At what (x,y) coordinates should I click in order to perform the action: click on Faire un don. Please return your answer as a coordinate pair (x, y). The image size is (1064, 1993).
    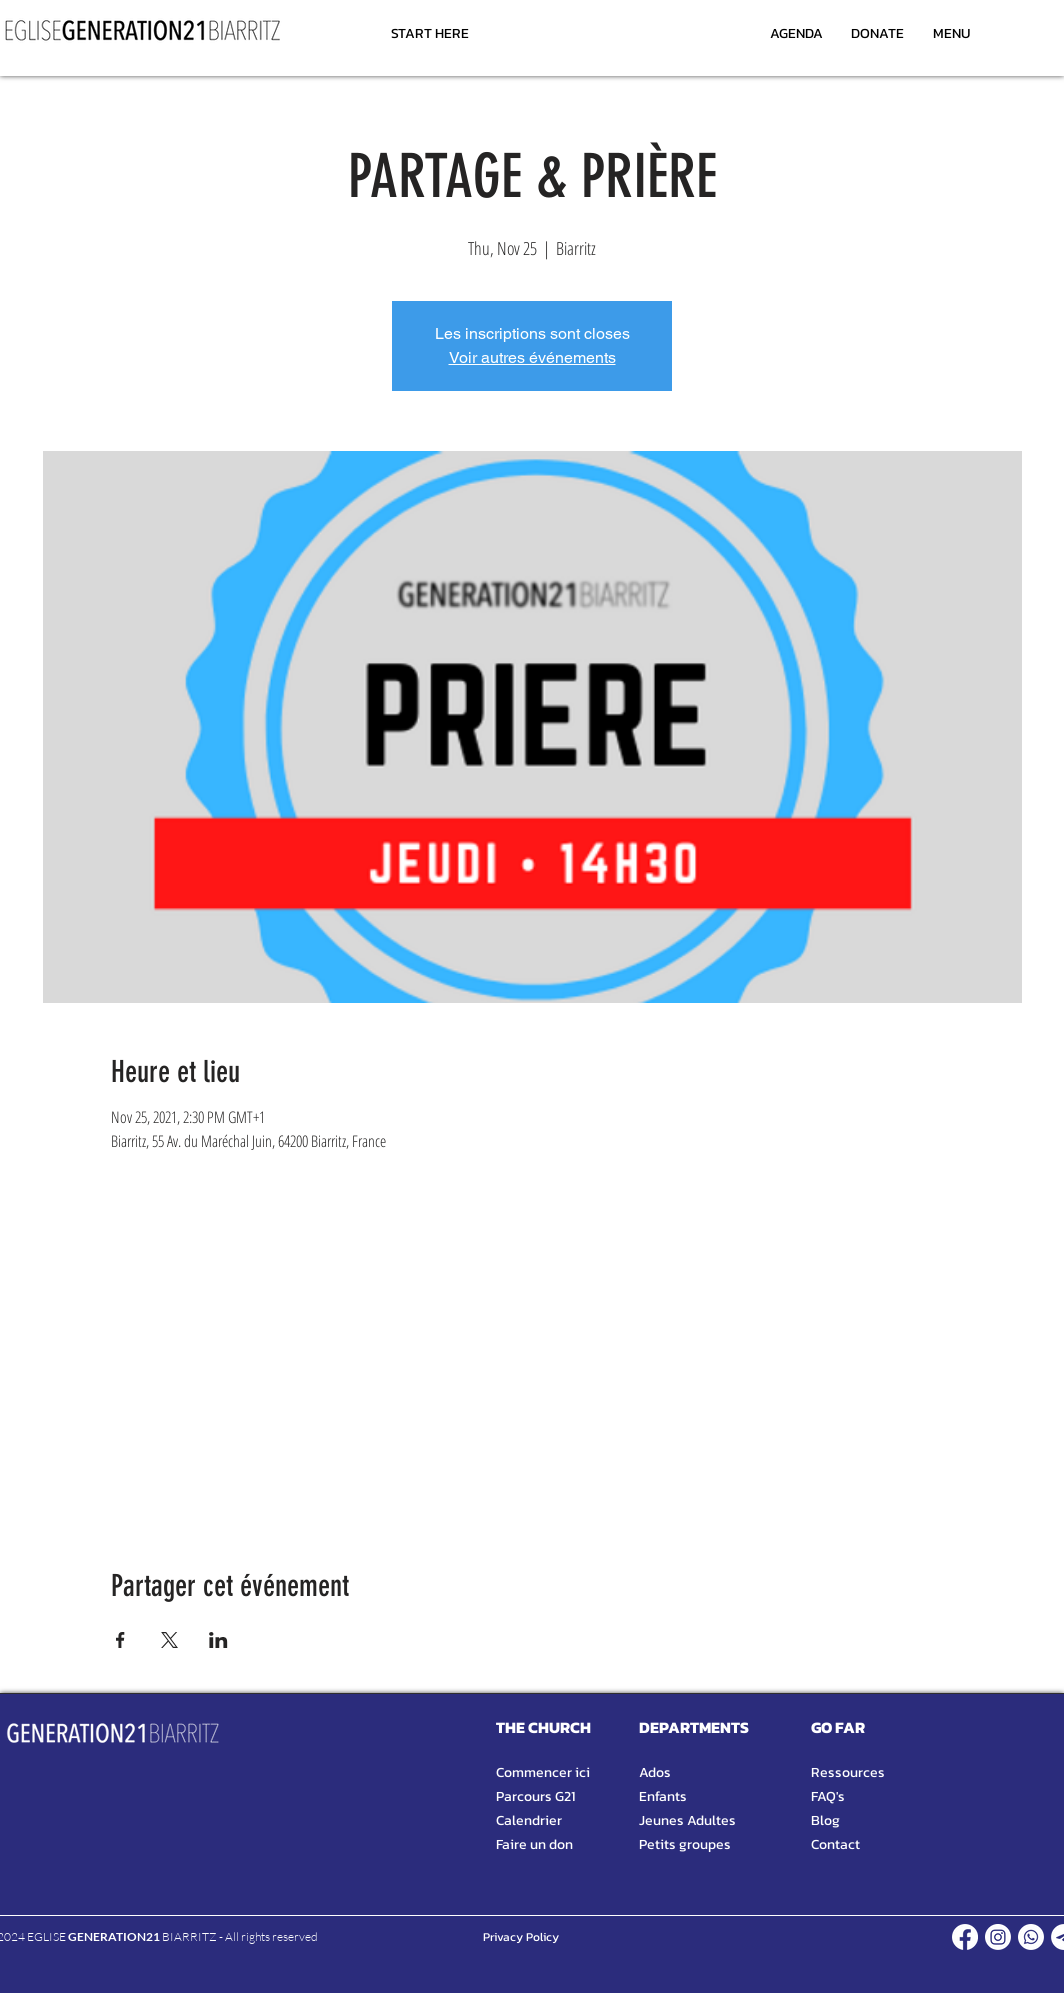
    Looking at the image, I should click on (534, 1844).